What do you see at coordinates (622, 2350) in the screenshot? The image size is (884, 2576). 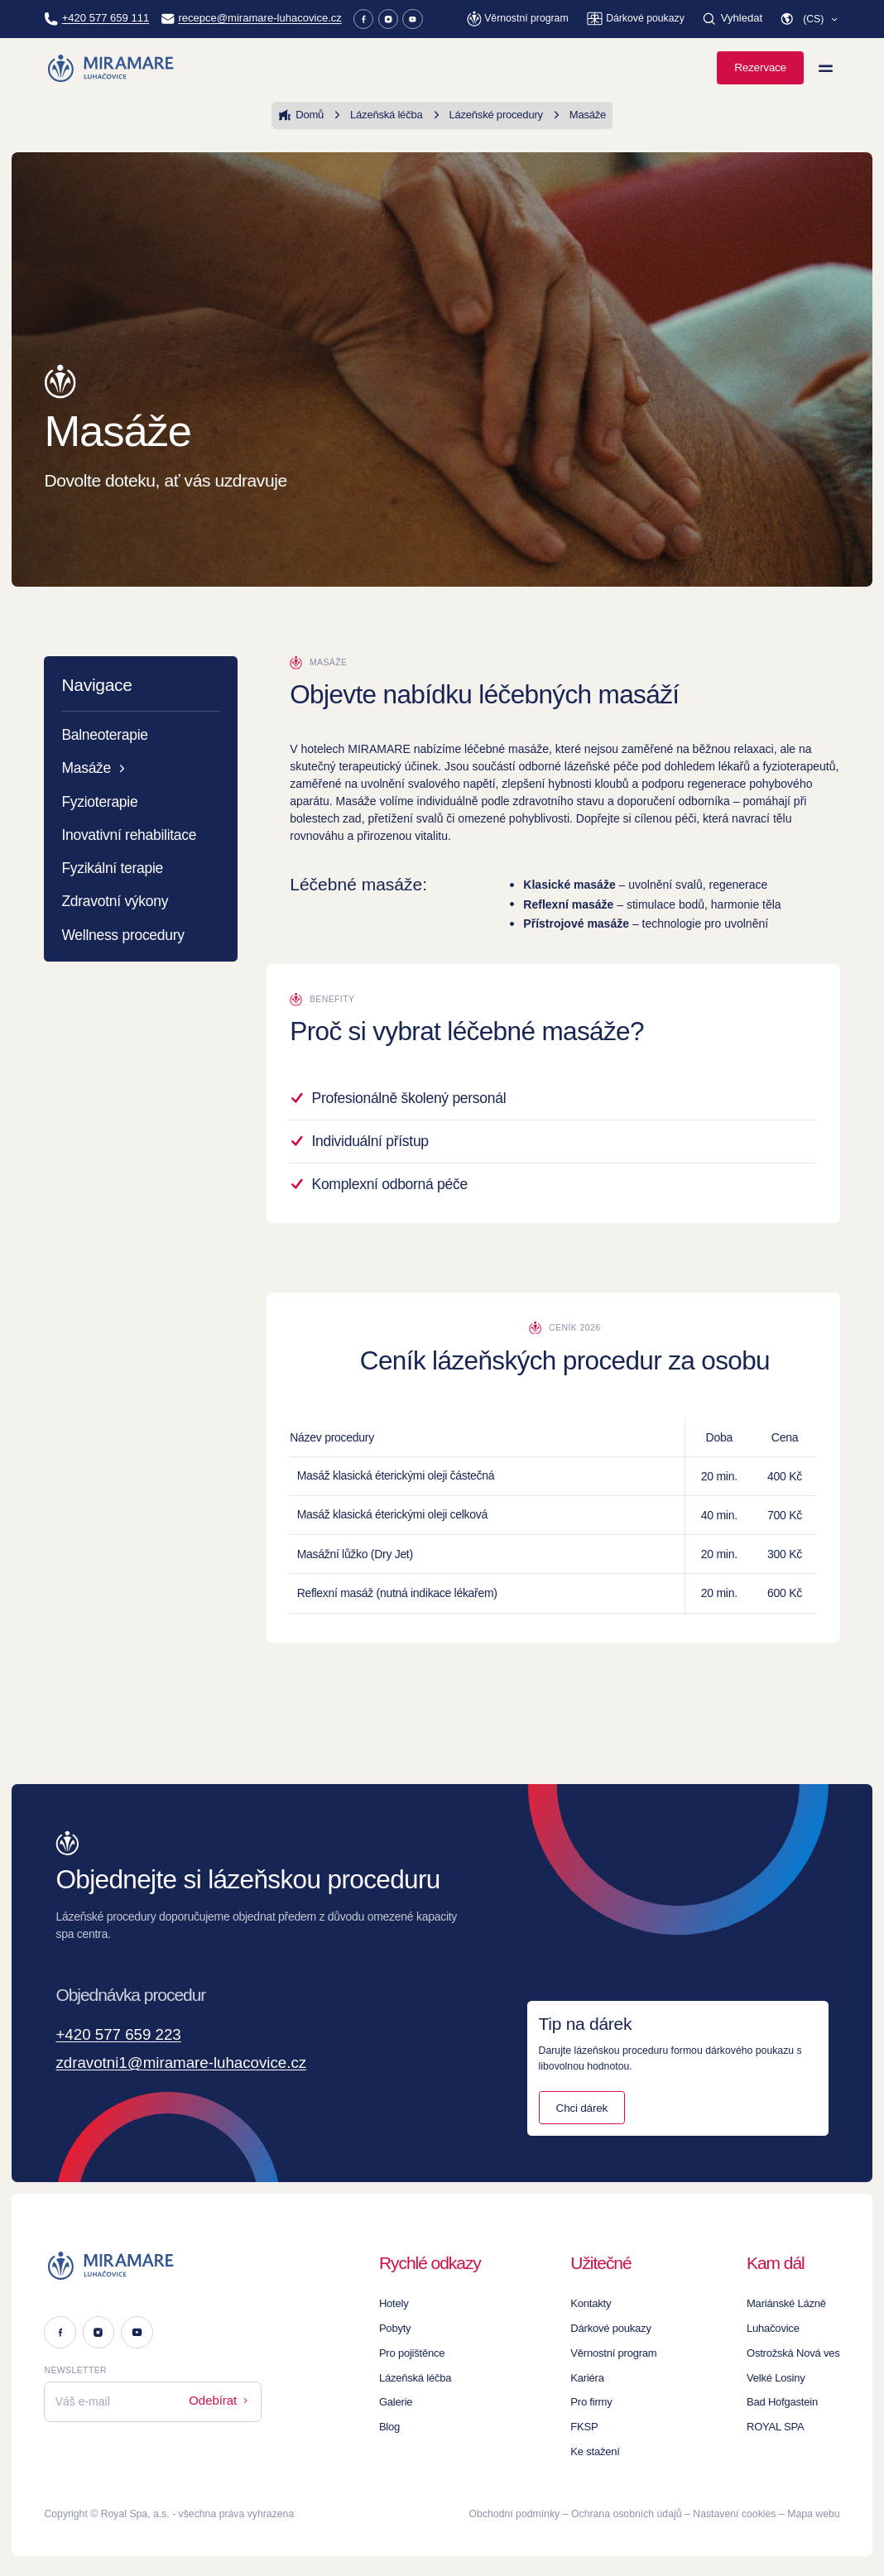 I see `Věrnostní program` at bounding box center [622, 2350].